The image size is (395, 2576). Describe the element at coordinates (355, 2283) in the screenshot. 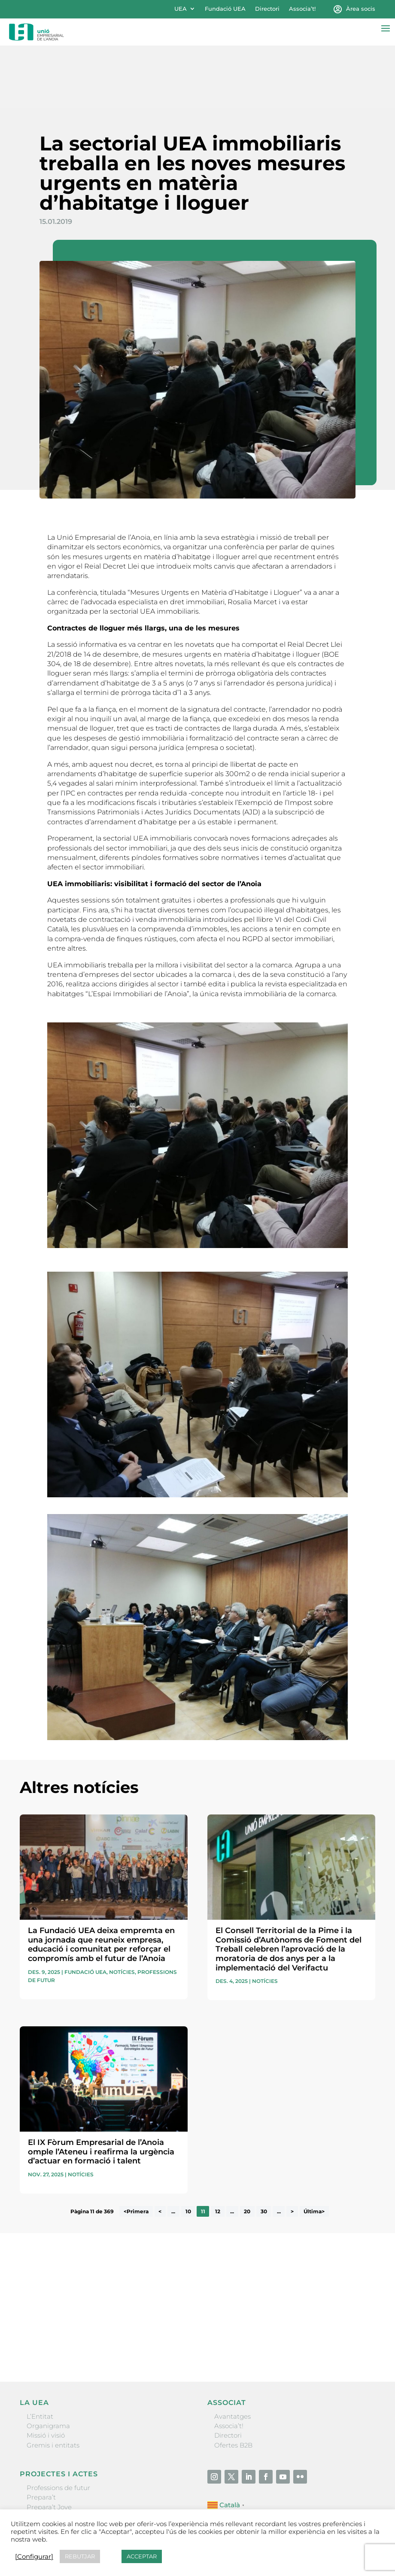

I see `Enviar` at that location.